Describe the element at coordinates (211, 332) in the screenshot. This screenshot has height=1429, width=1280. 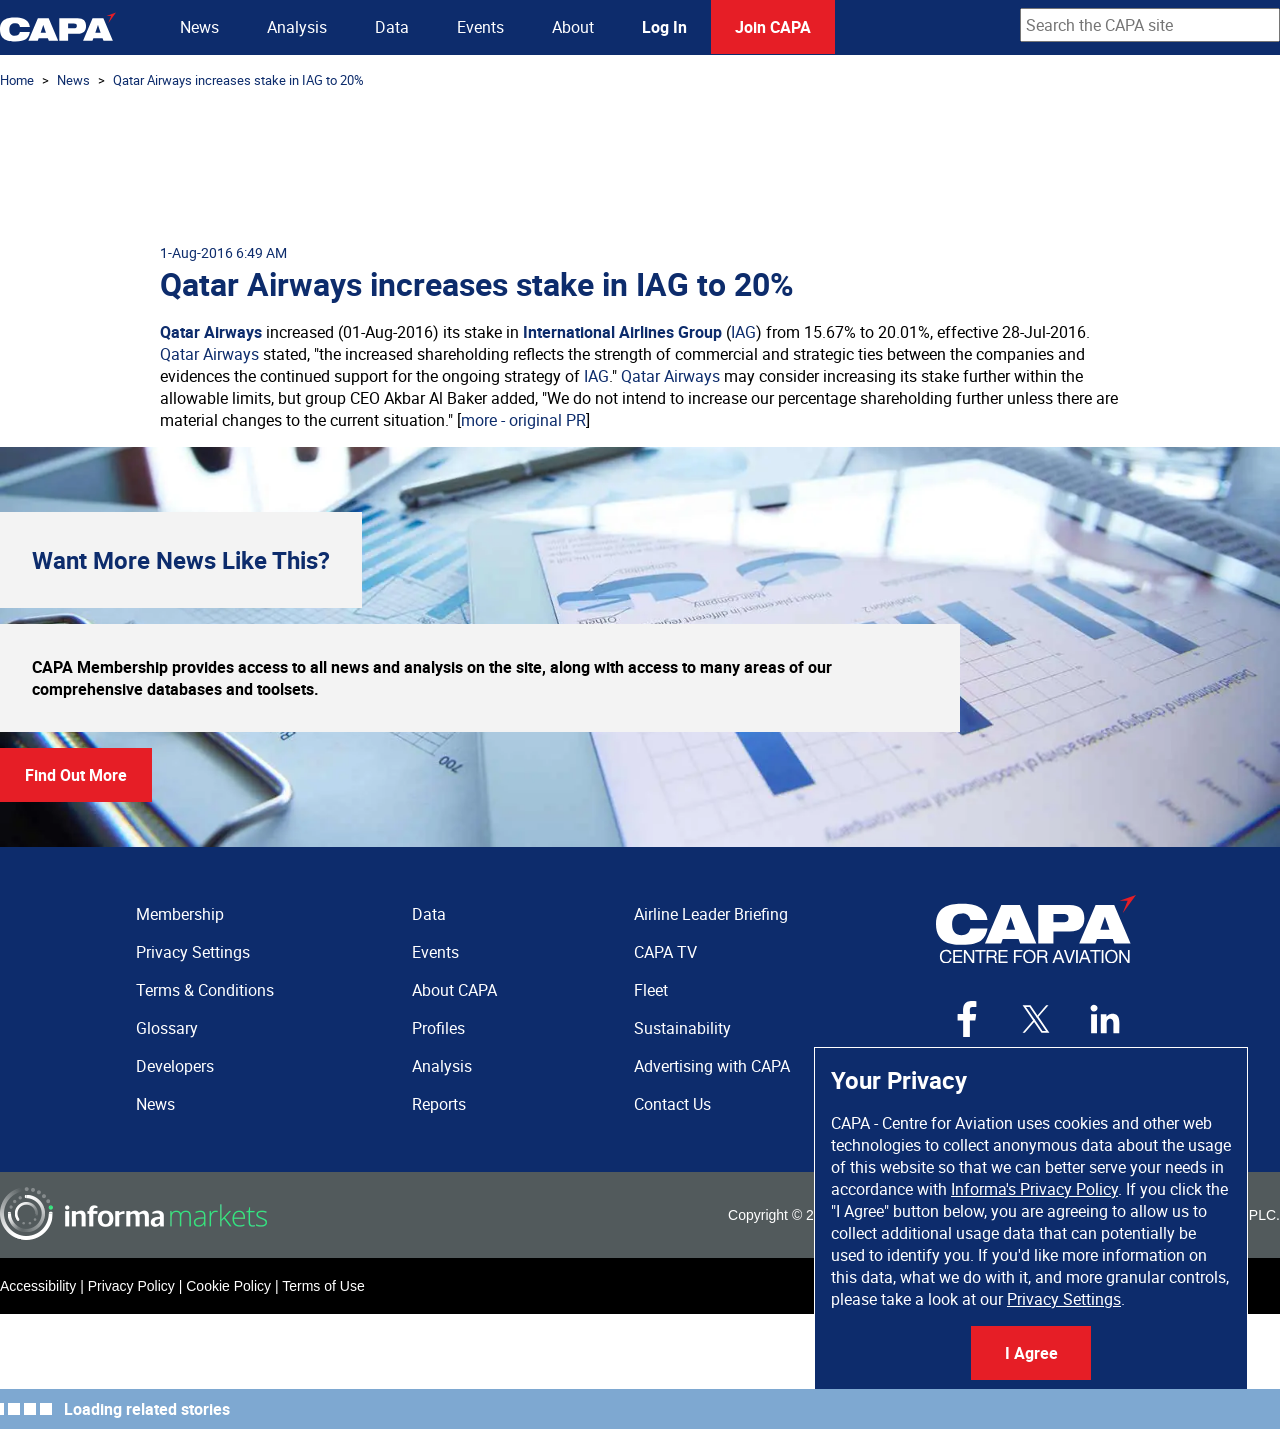
I see `Qatar Airways` at that location.